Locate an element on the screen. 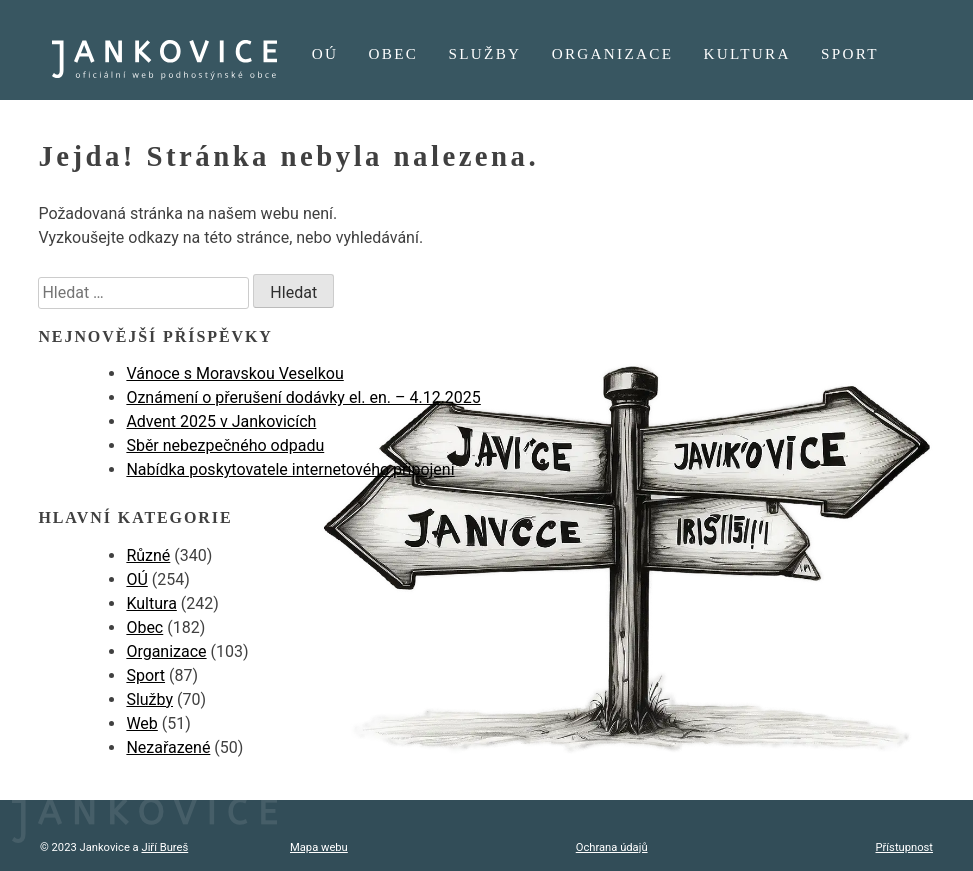 This screenshot has width=973, height=871. Různé is located at coordinates (148, 555).